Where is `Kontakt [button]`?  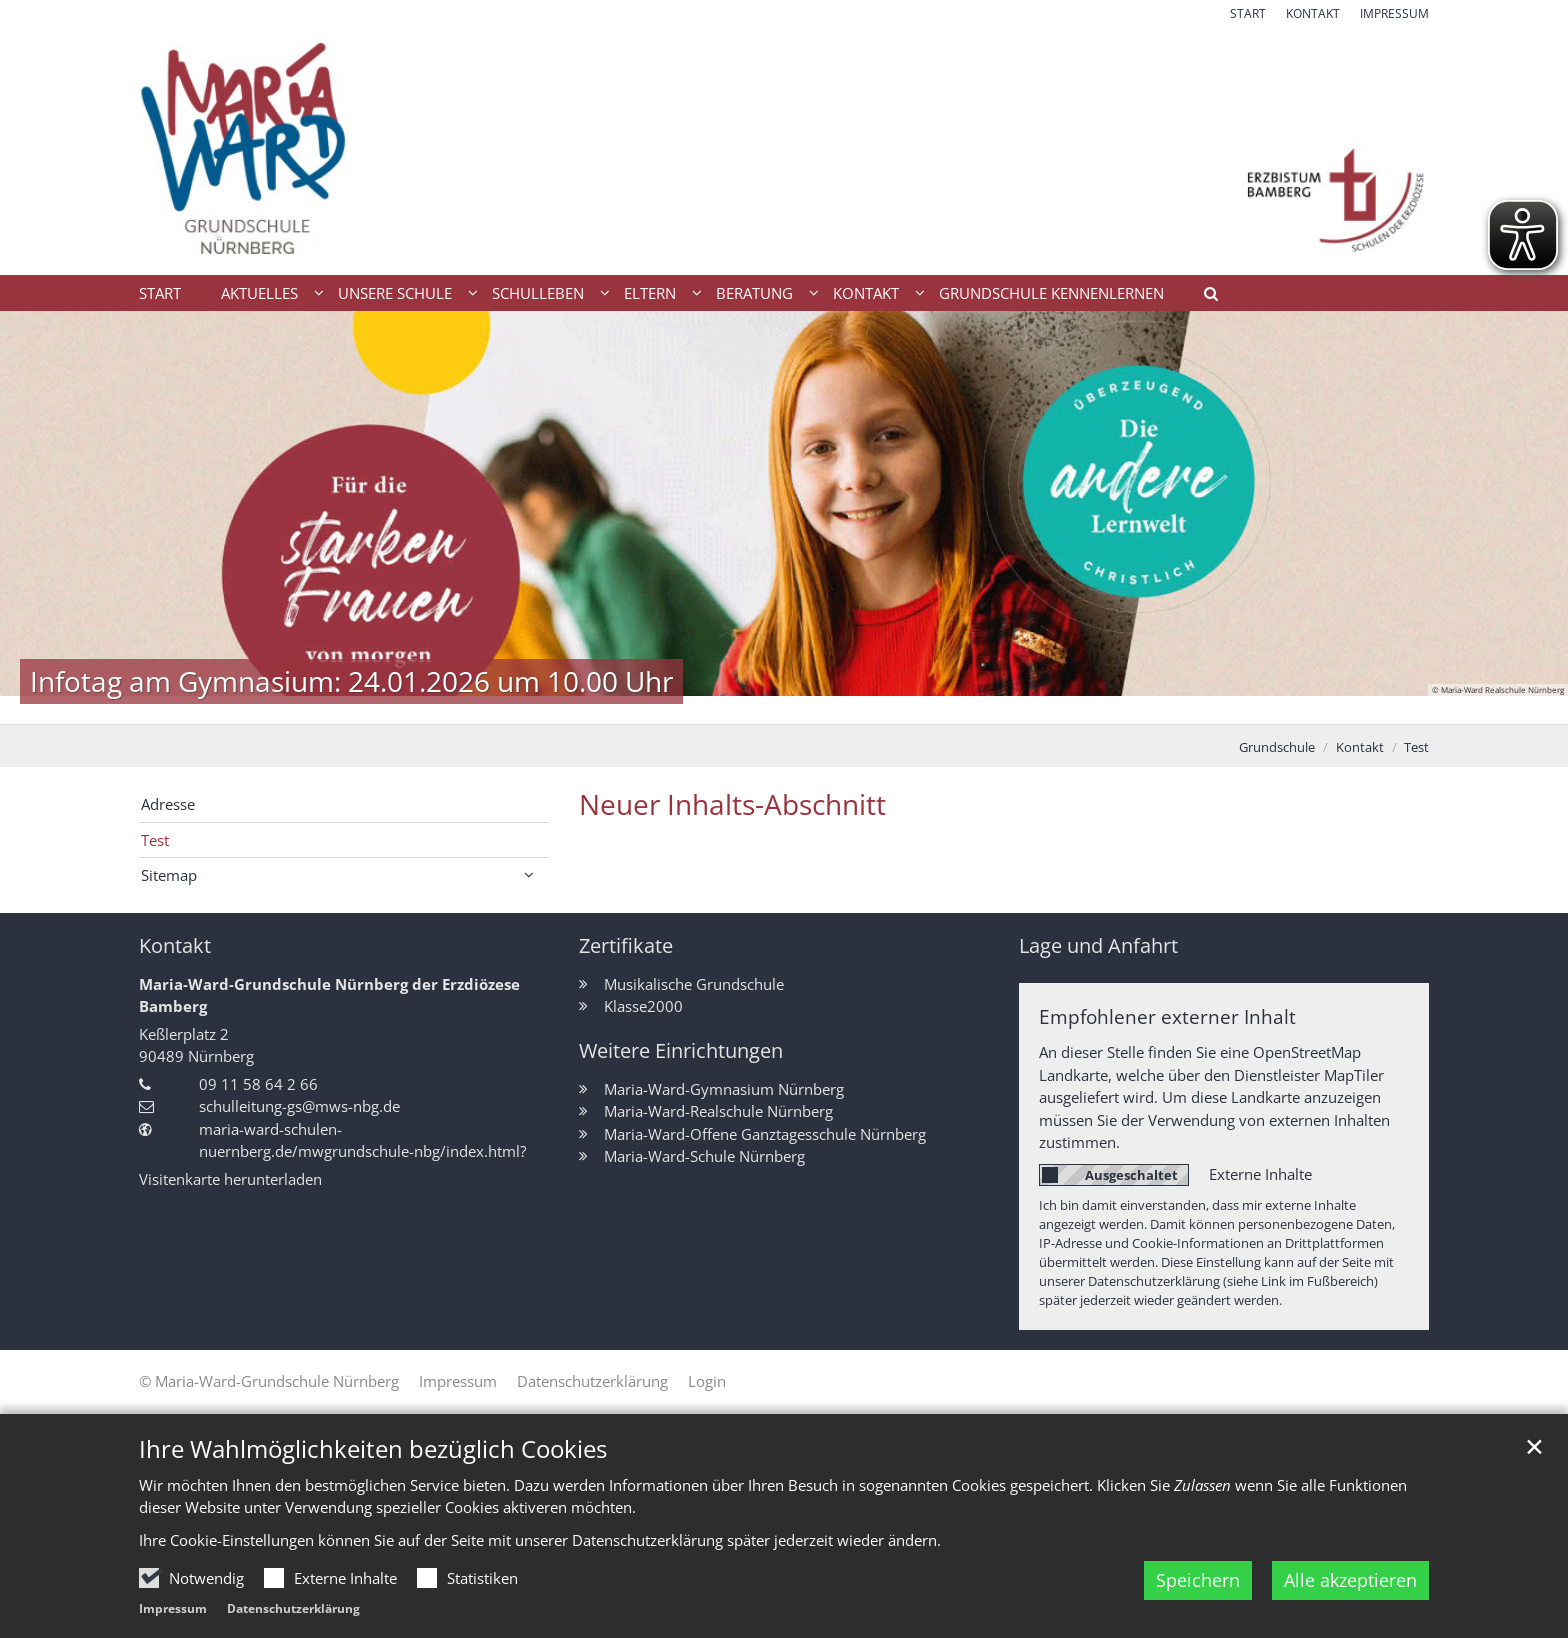 Kontakt [button] is located at coordinates (866, 293).